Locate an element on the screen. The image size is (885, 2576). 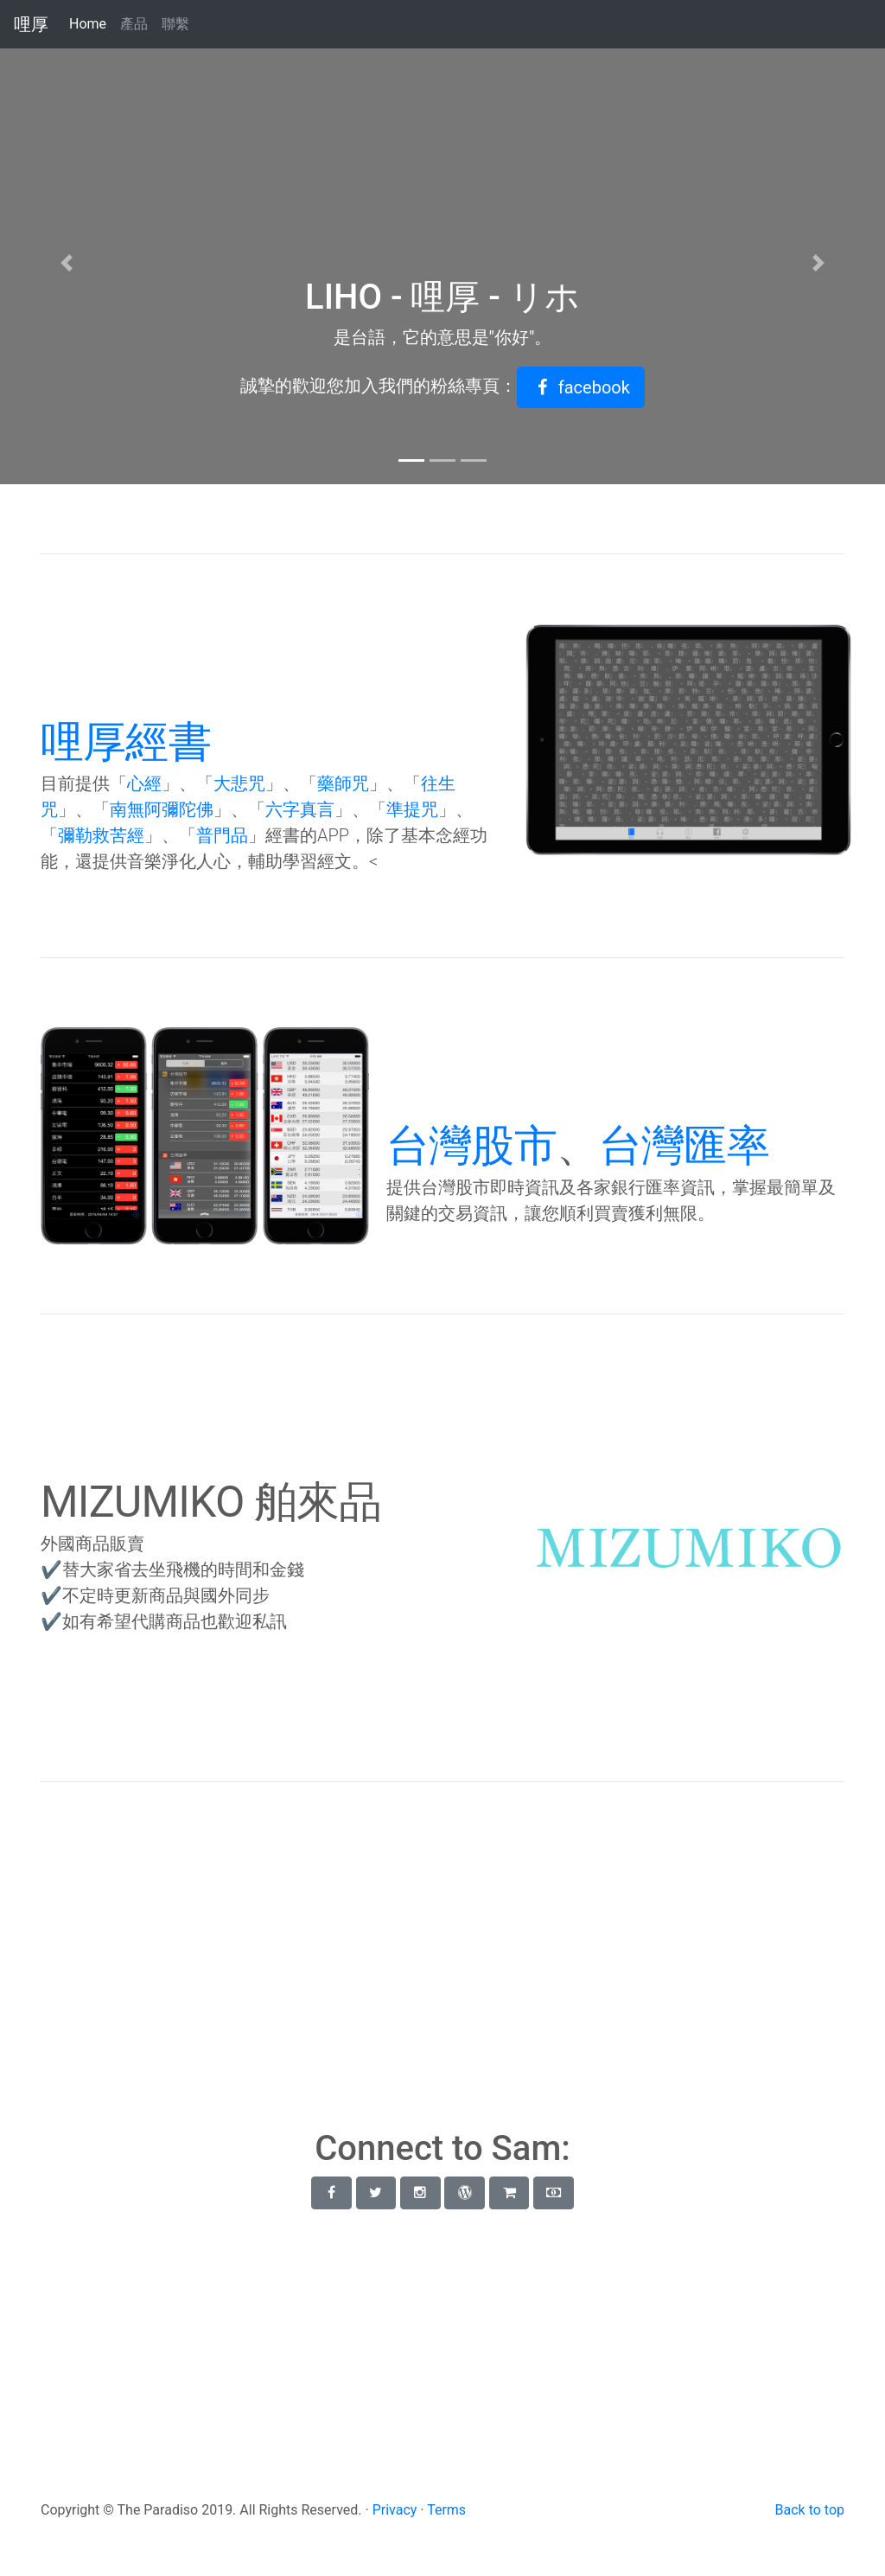
Back to top is located at coordinates (809, 2510).